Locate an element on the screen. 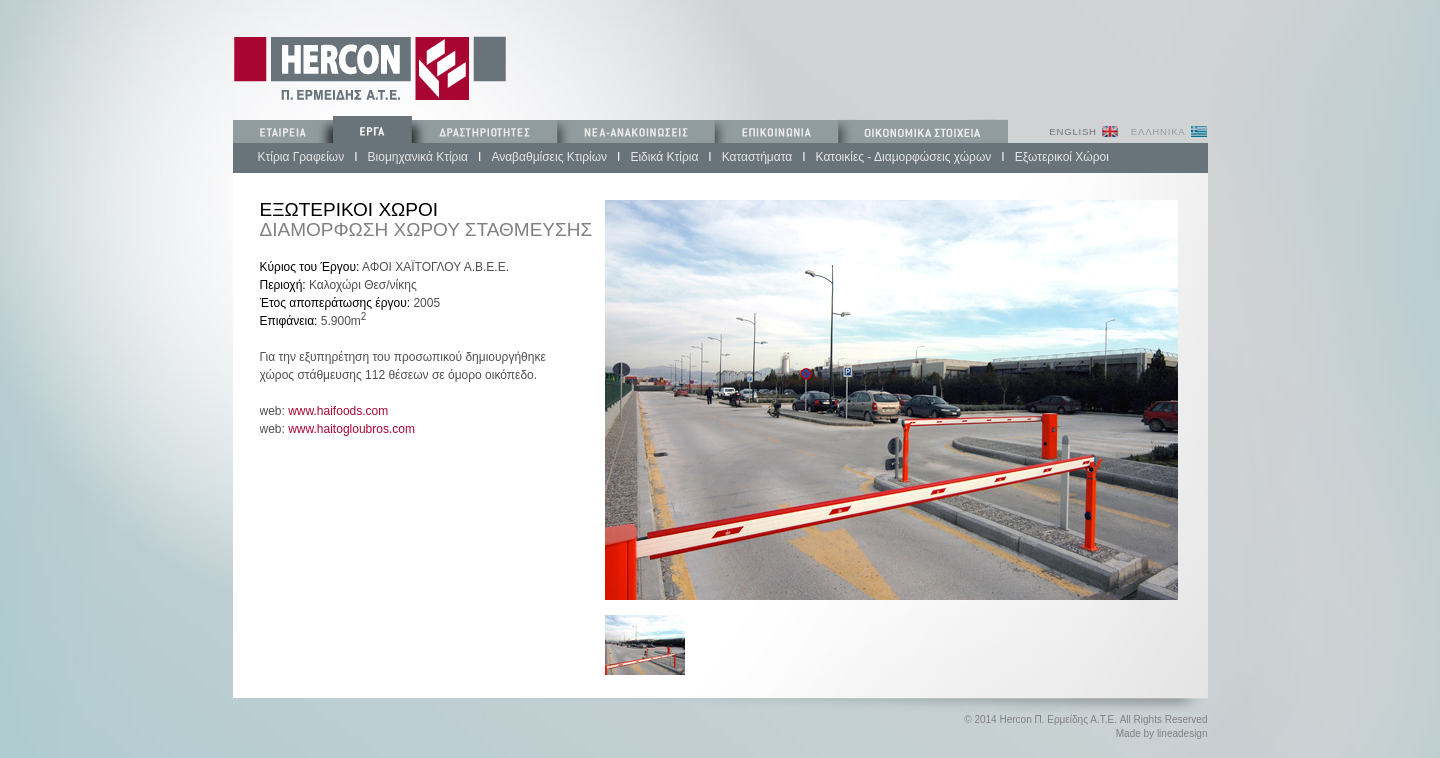 The image size is (1440, 758). Ειδικά Κτίρια is located at coordinates (664, 157).